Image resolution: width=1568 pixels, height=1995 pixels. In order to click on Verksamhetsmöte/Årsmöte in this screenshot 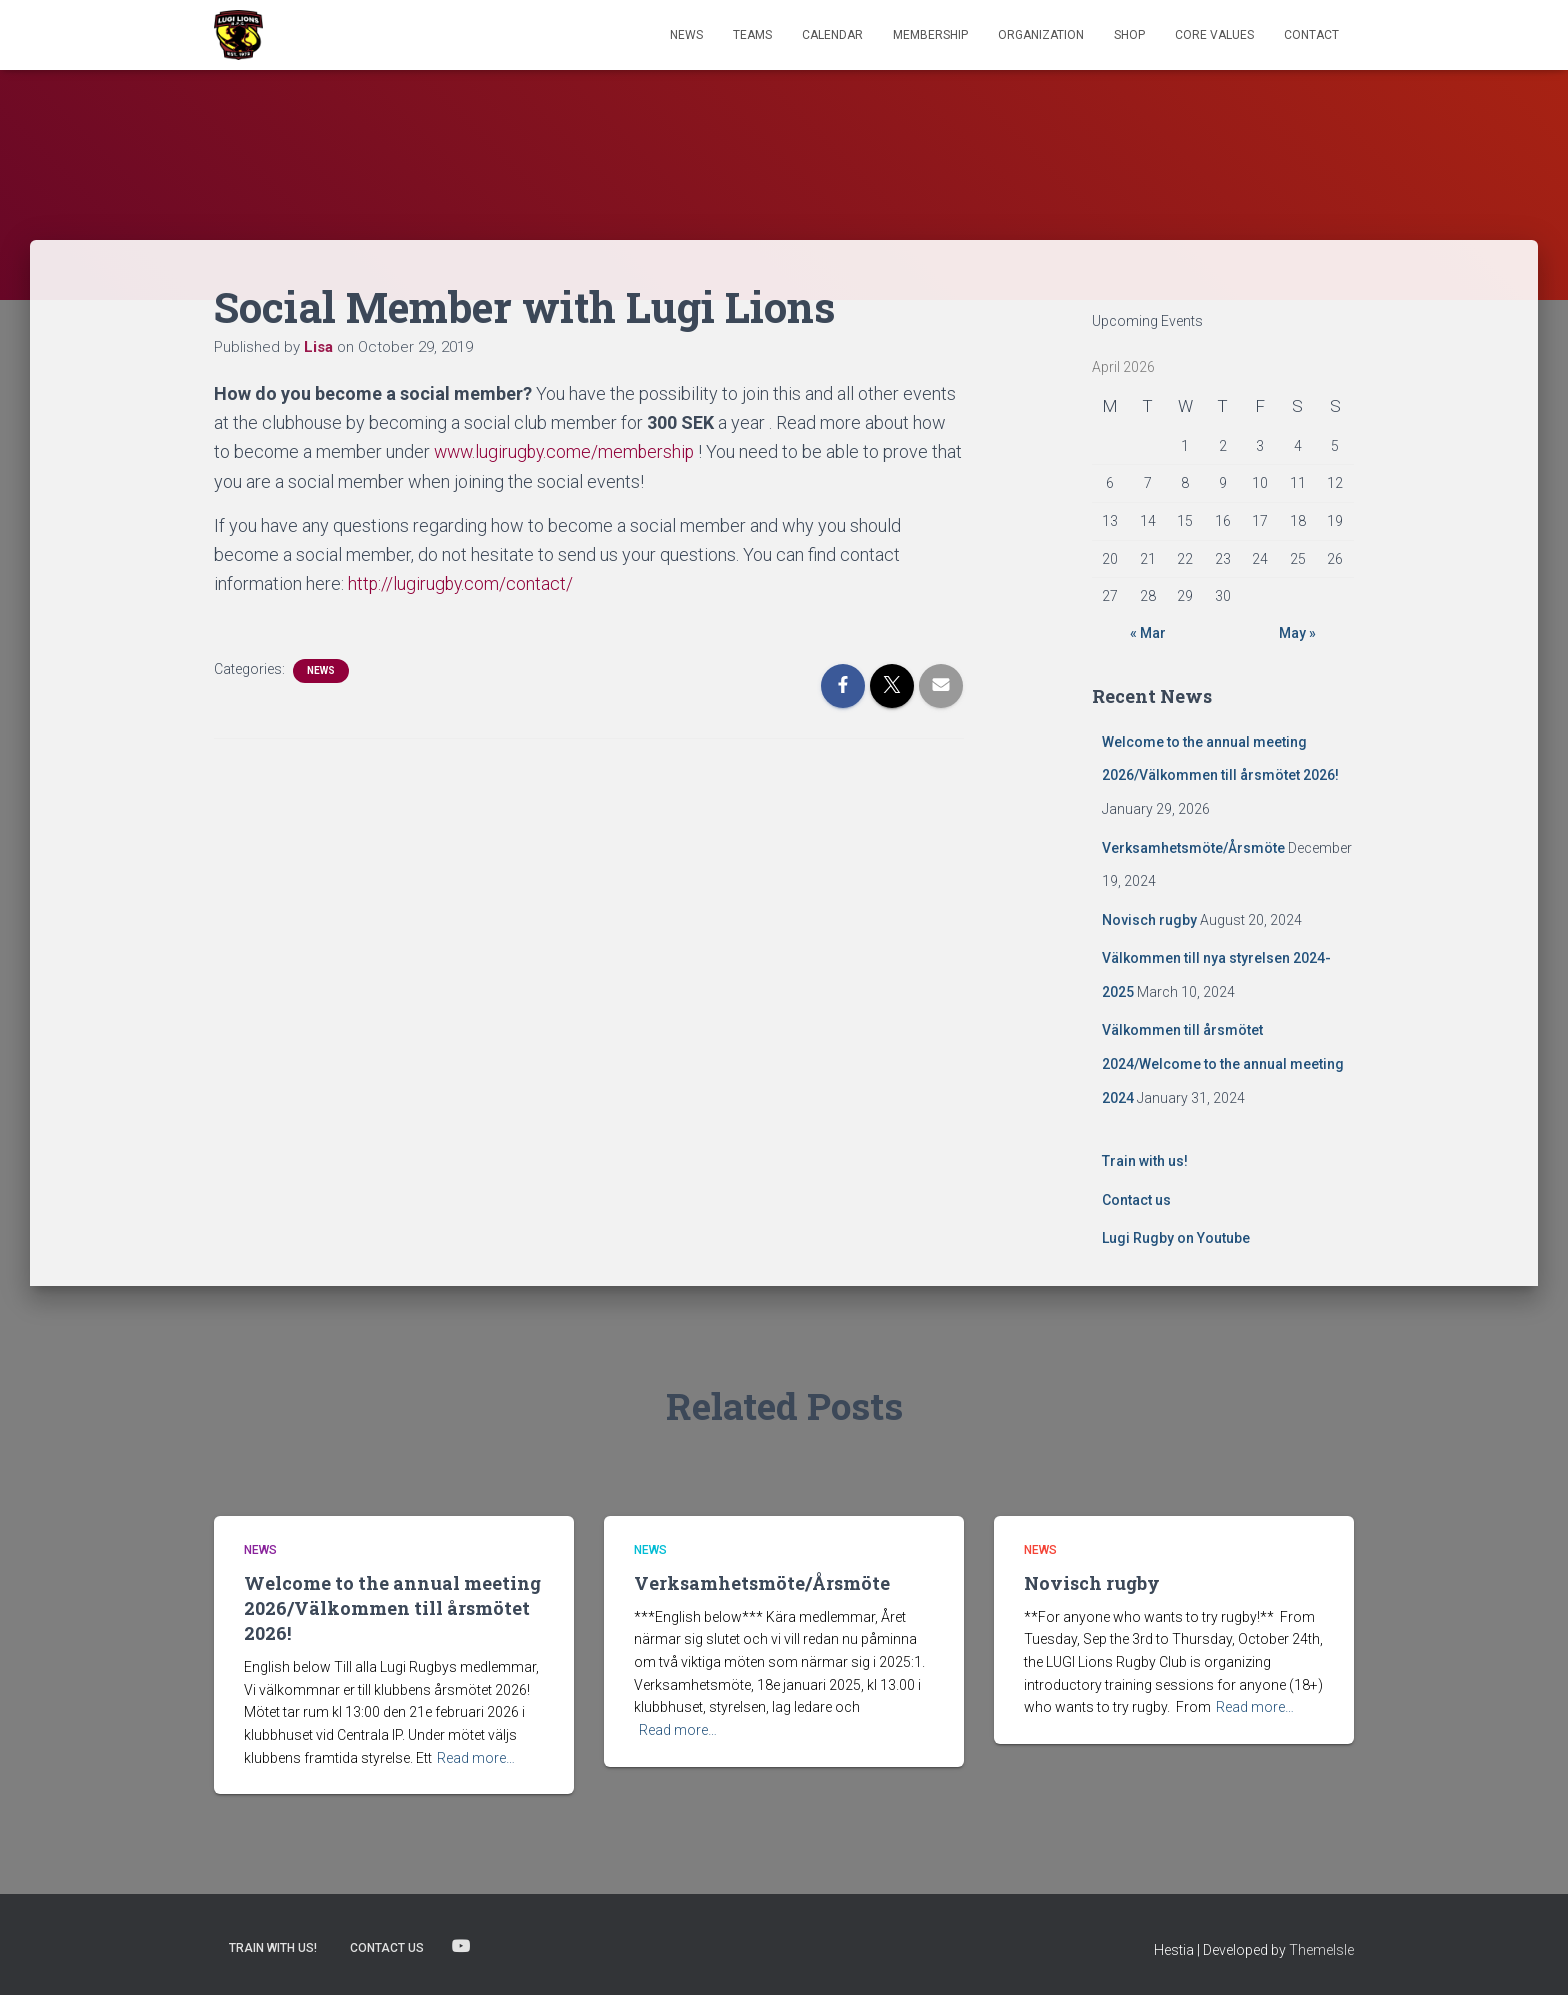, I will do `click(1193, 848)`.